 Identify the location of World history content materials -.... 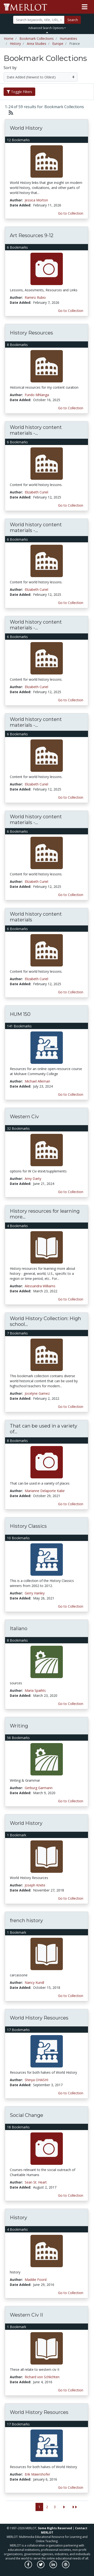
(36, 430).